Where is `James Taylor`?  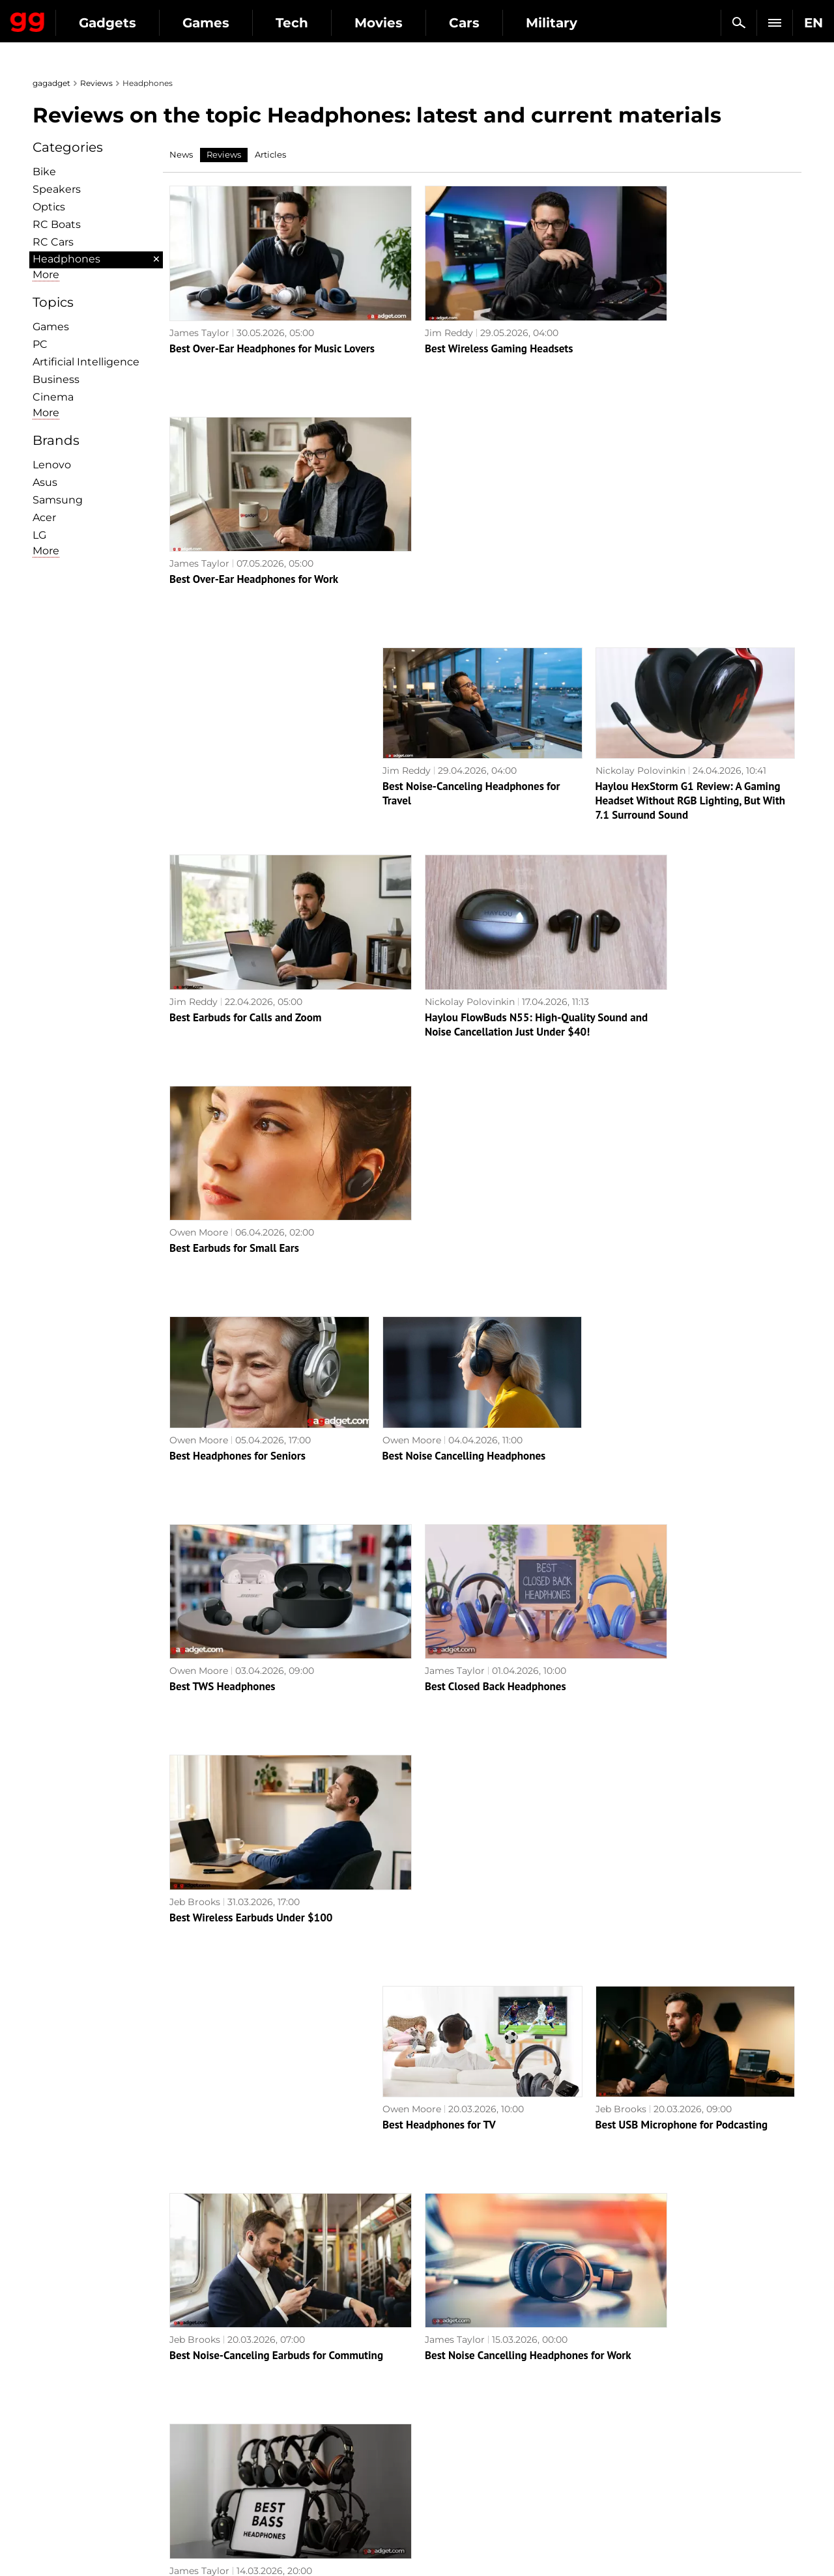 James Taylor is located at coordinates (199, 309).